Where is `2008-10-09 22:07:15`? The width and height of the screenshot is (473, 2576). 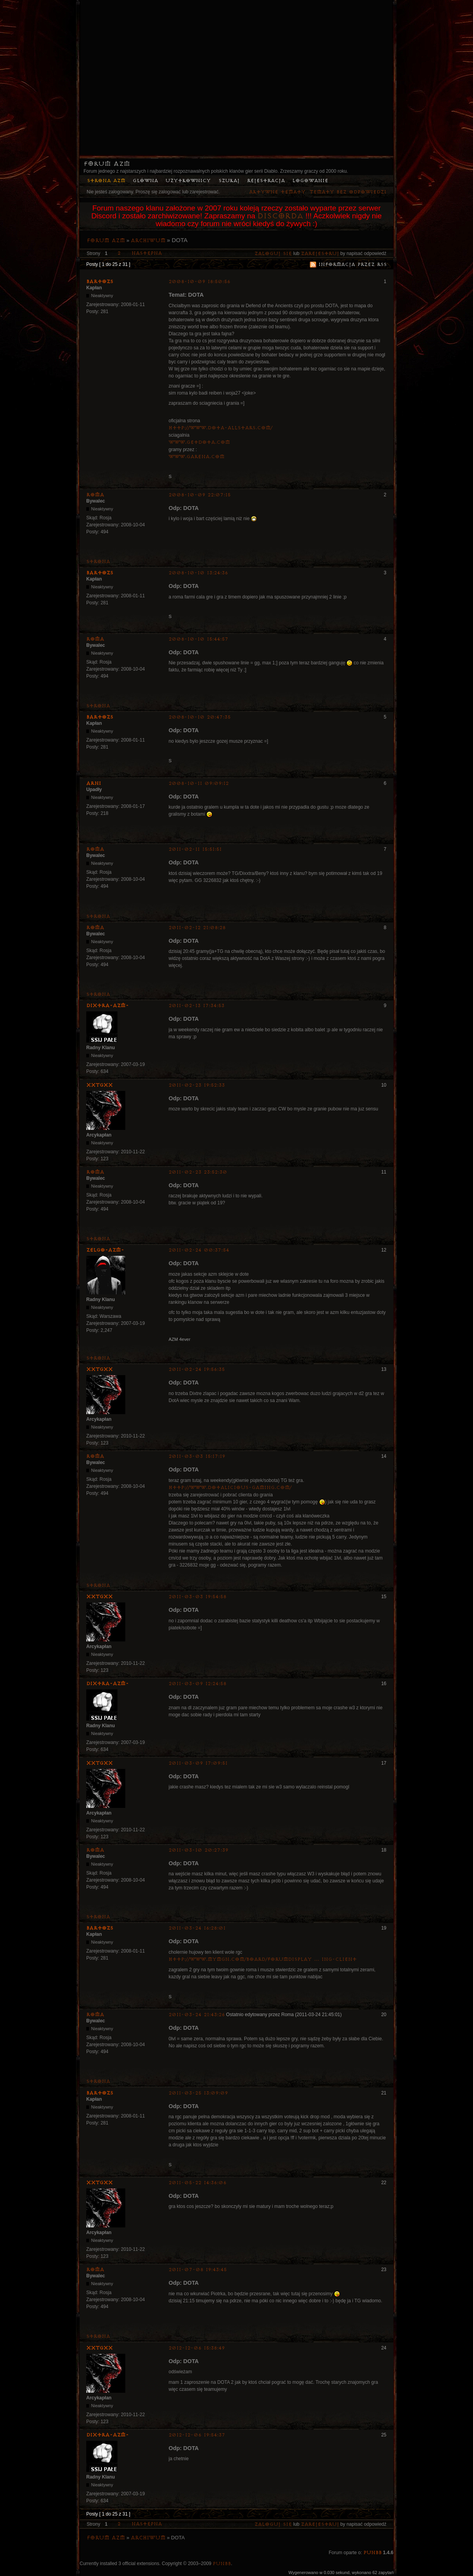 2008-10-09 22:07:15 is located at coordinates (200, 495).